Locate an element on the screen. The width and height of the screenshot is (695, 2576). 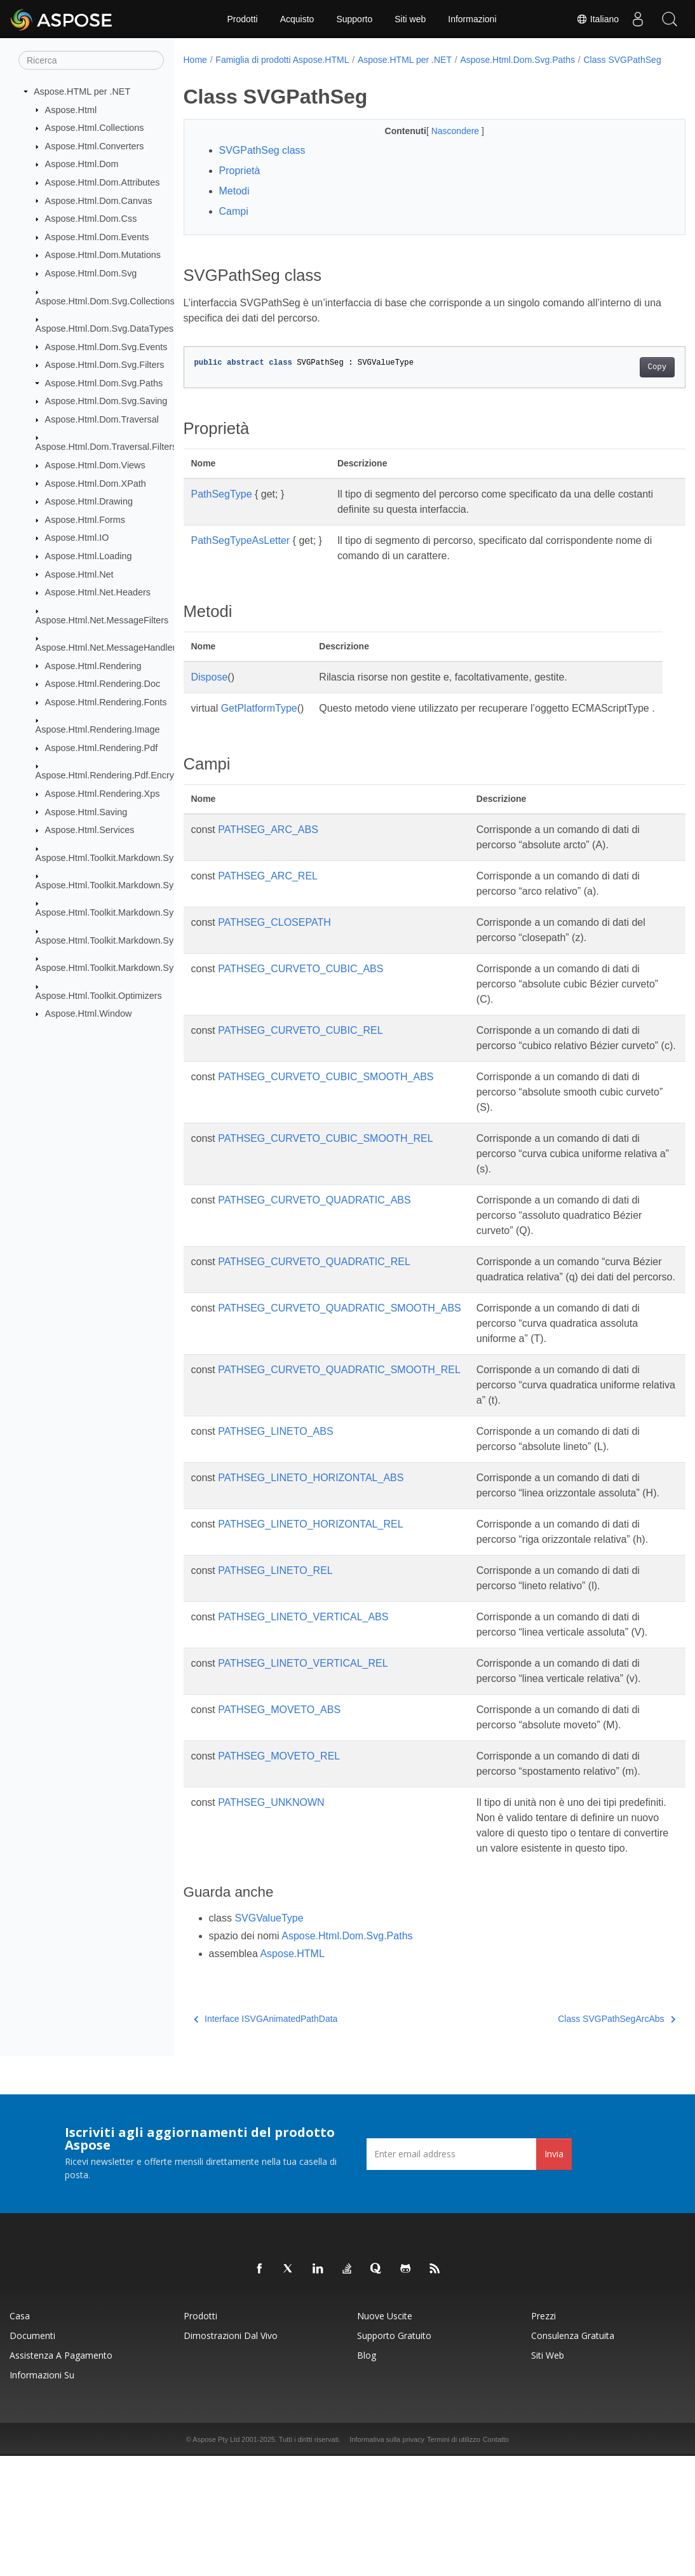
Nuove uscite is located at coordinates (384, 2436).